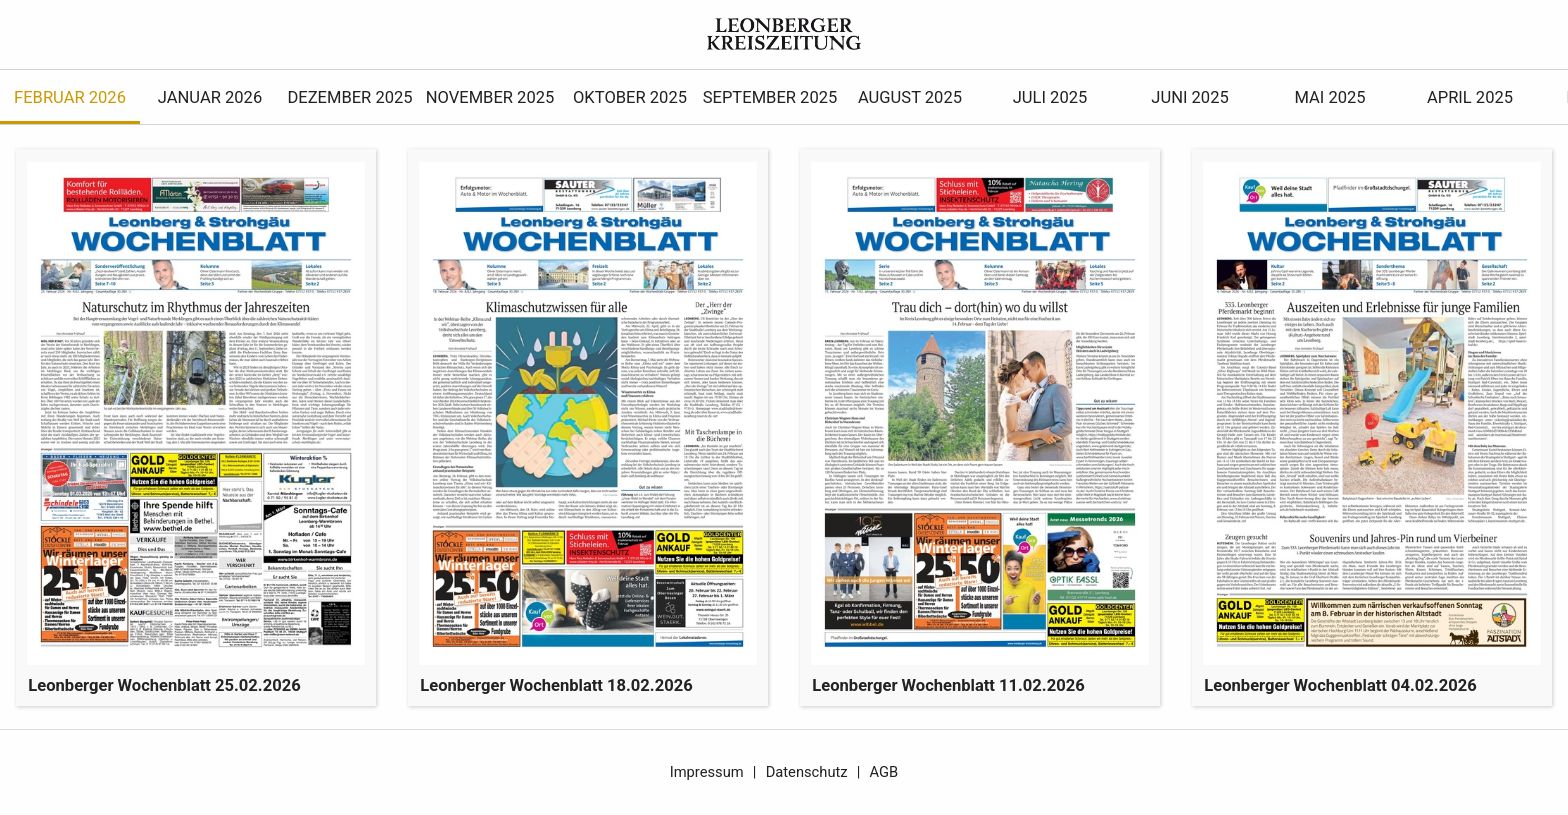 The image size is (1568, 815). I want to click on Impressum, so click(707, 772).